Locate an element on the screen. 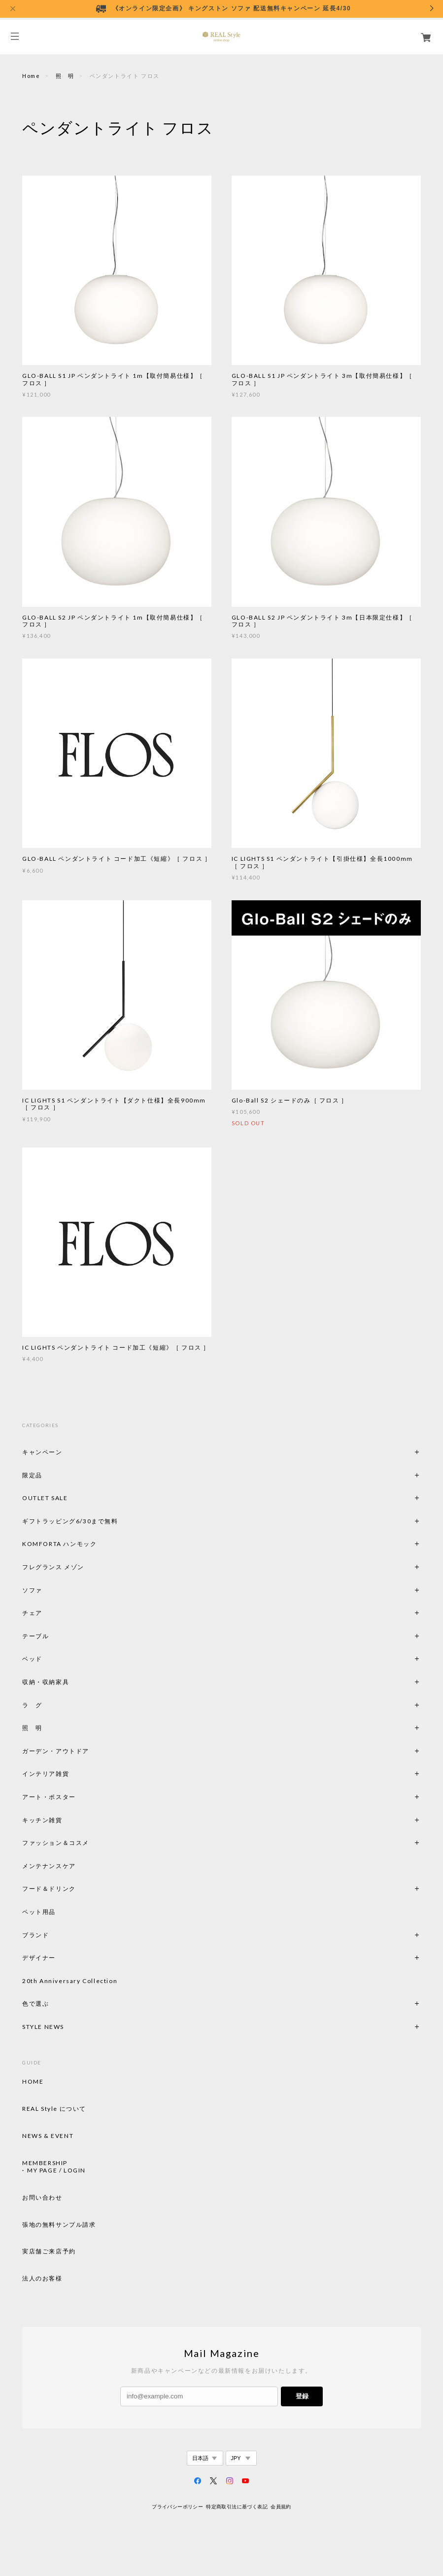  ギフトラッピング6/30まで無料 is located at coordinates (70, 1521).